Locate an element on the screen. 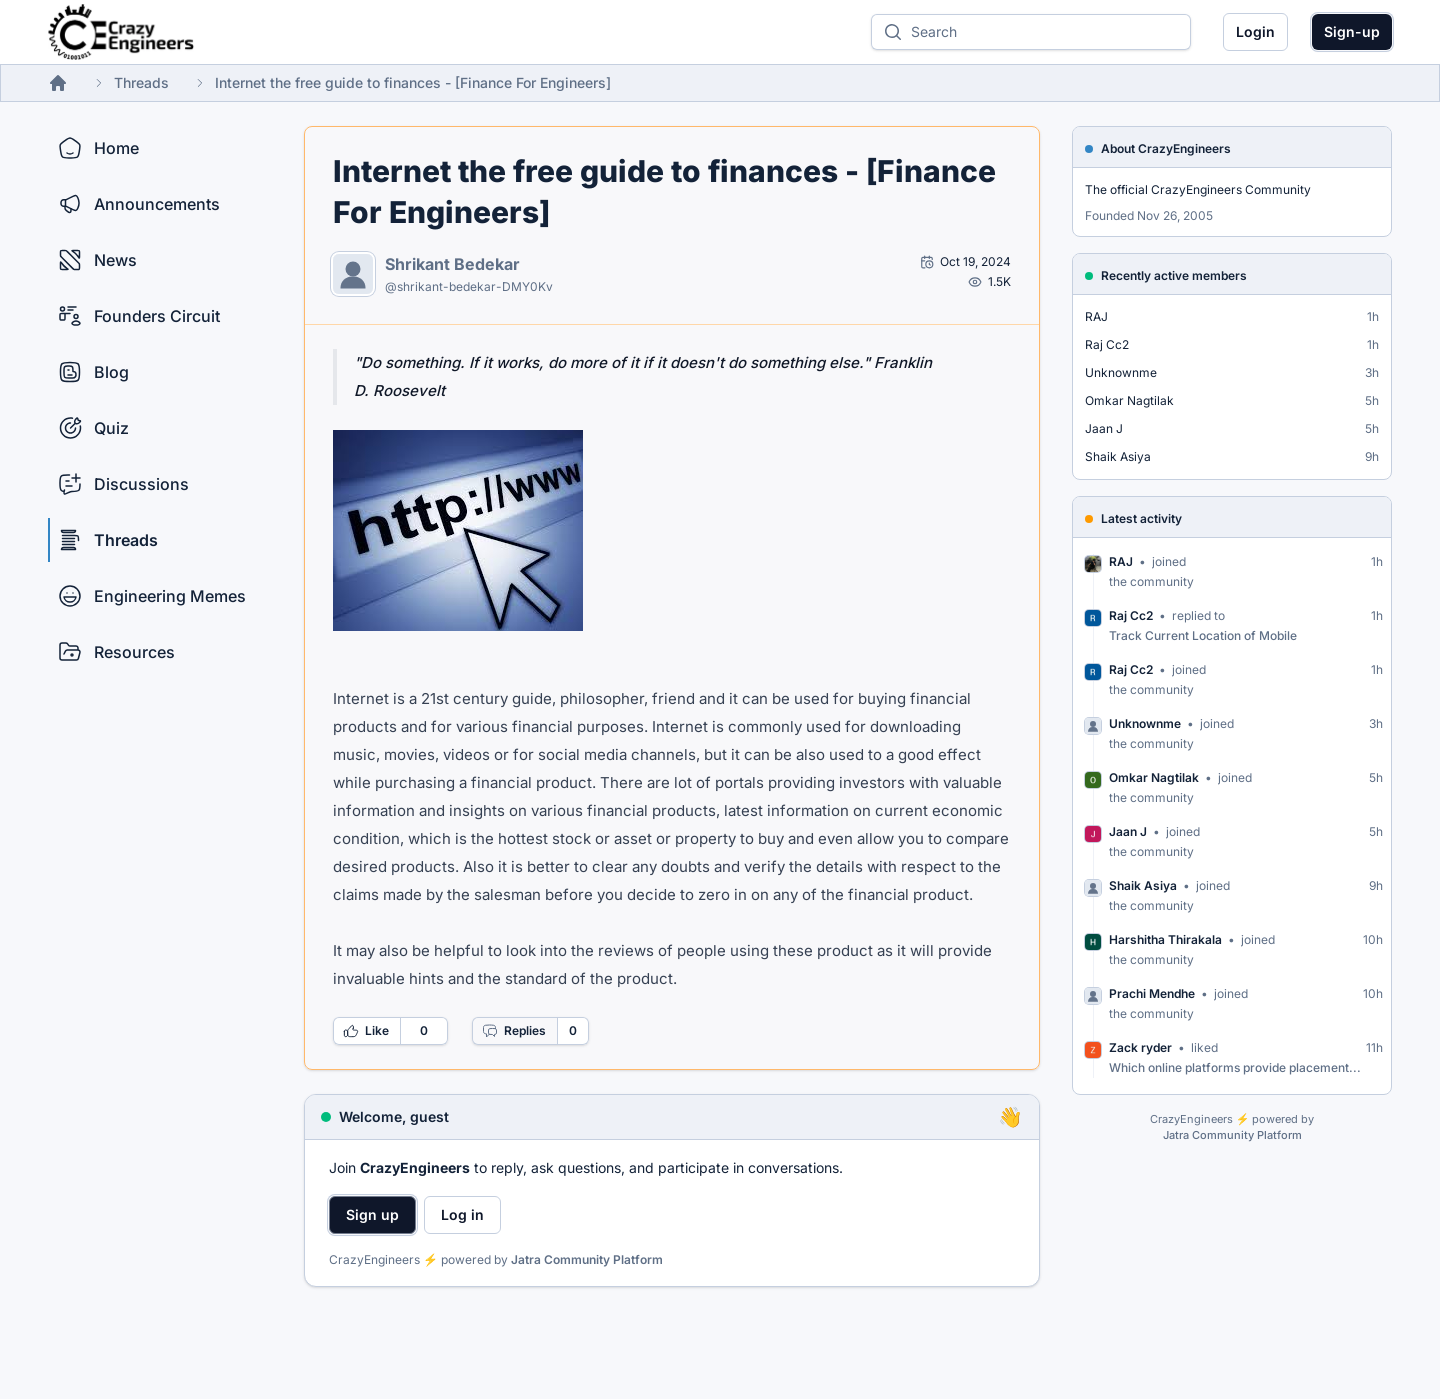 The width and height of the screenshot is (1440, 1399). Shrikant Bedekar is located at coordinates (452, 264).